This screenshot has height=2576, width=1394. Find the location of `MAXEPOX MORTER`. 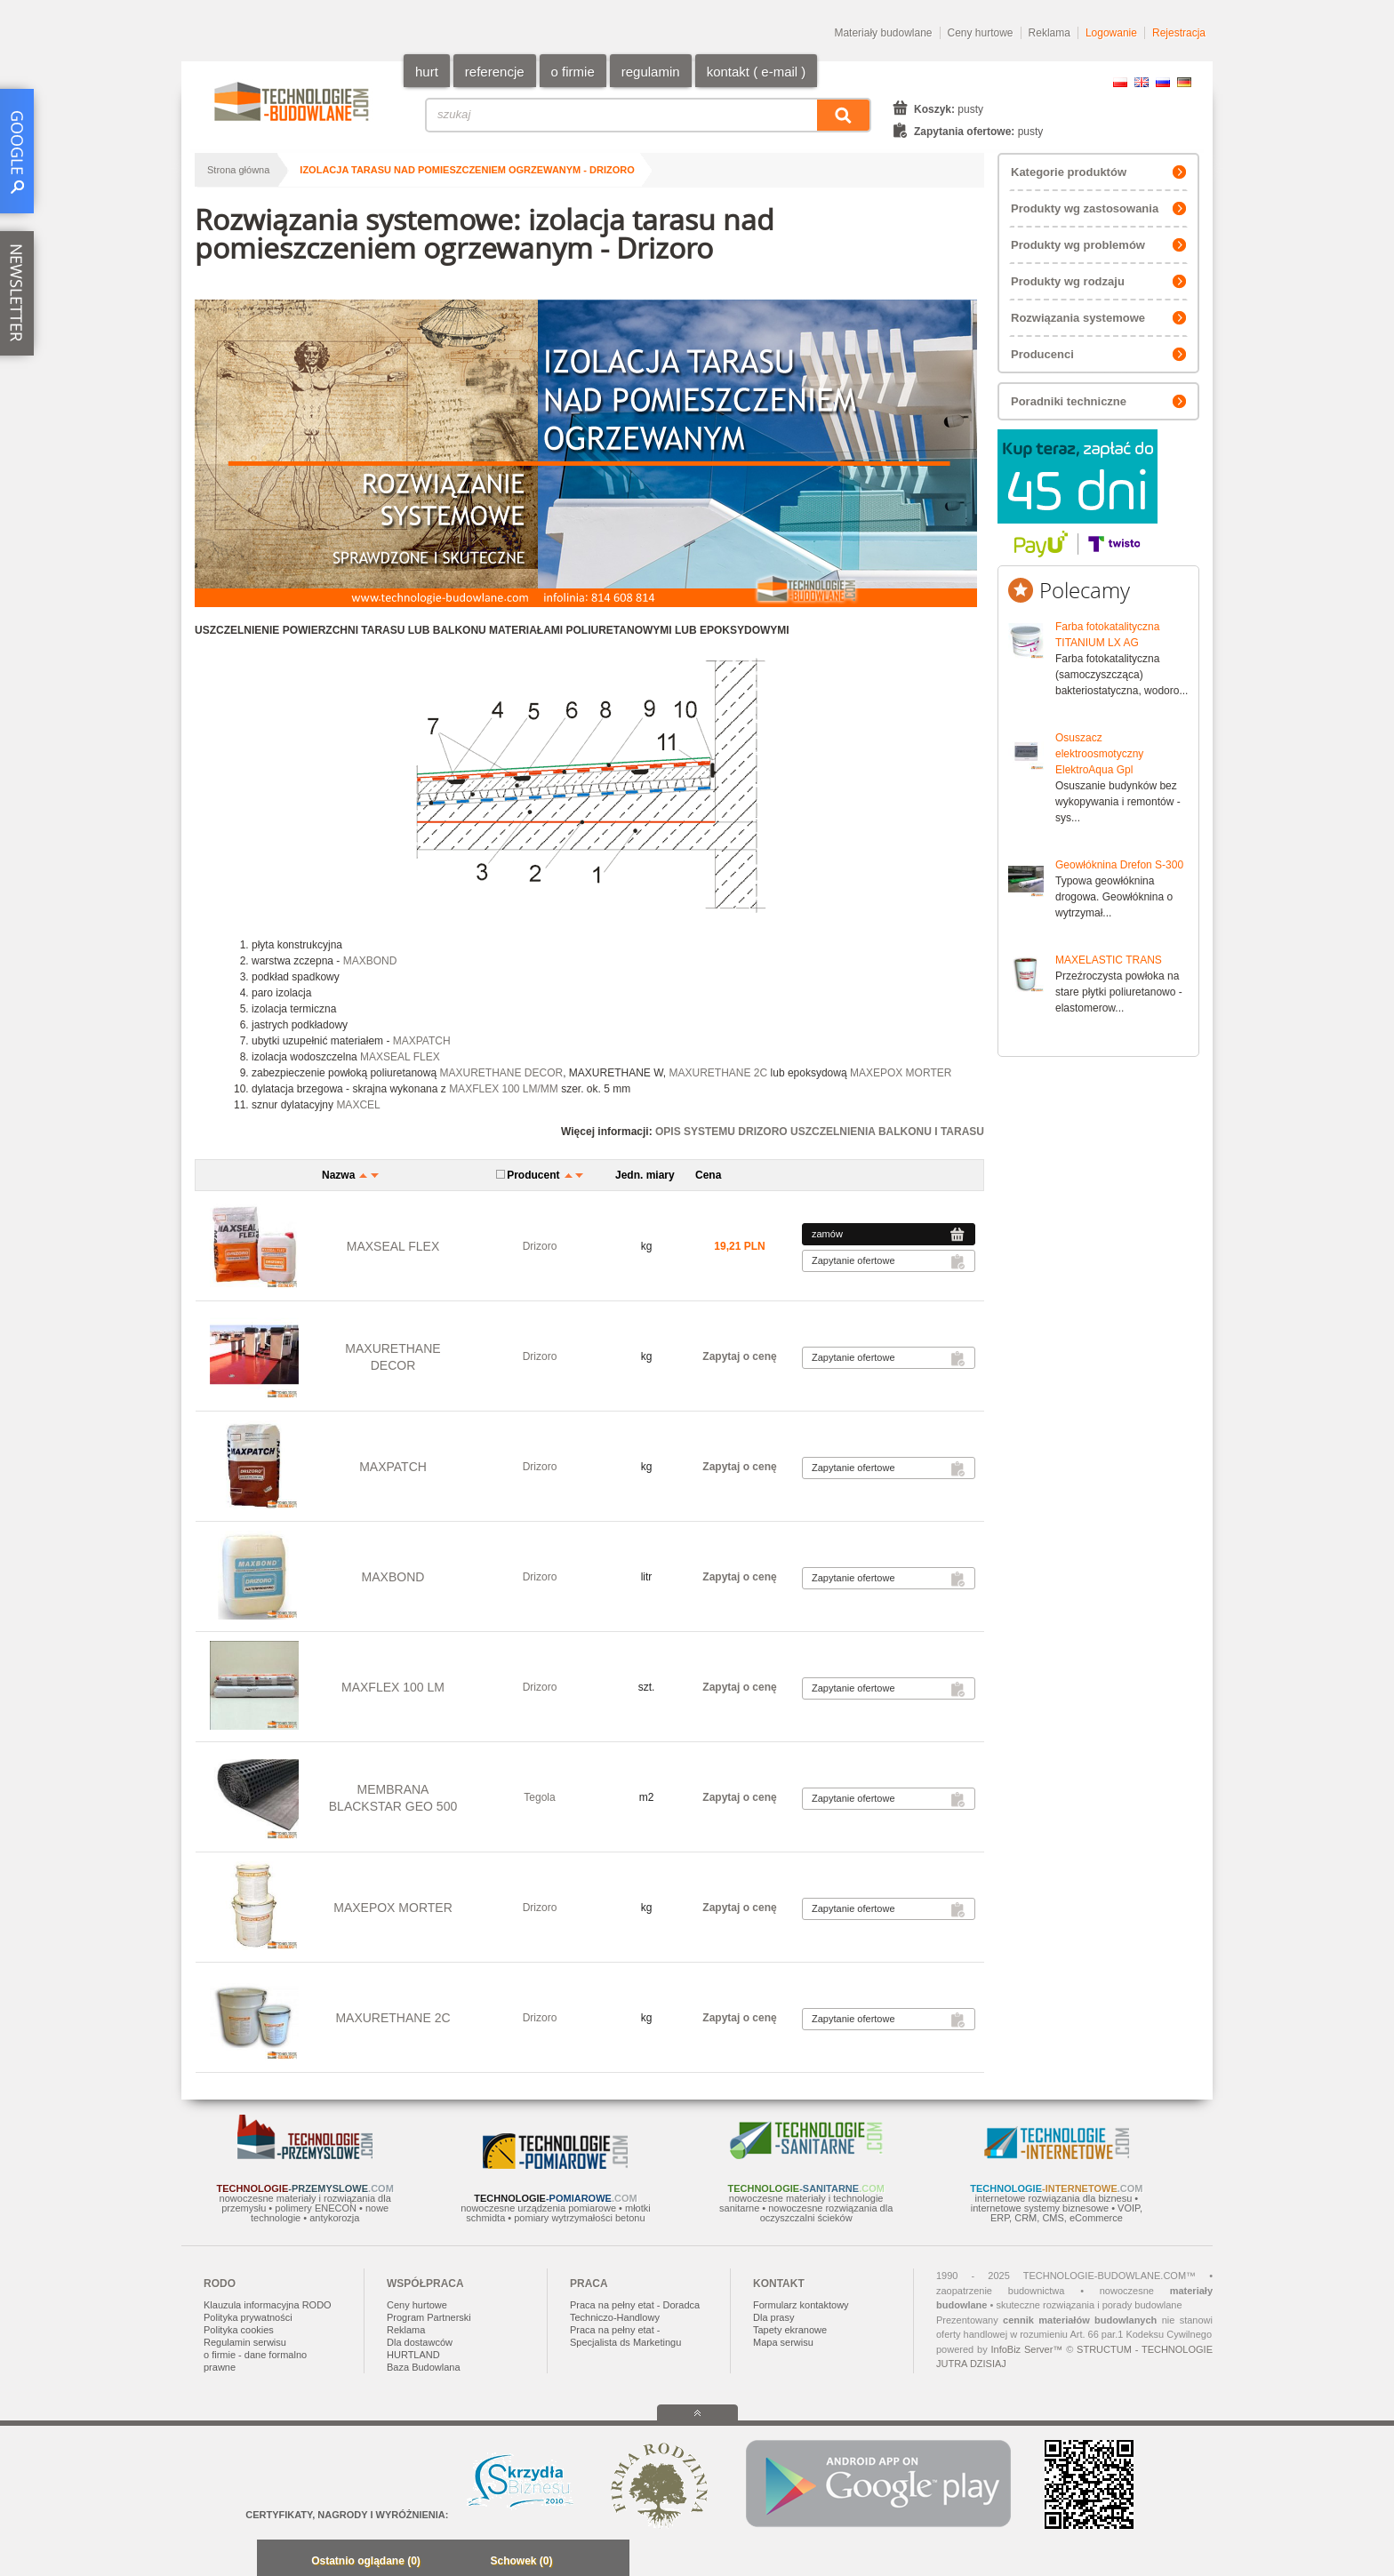

MAXEPOX MORTER is located at coordinates (900, 1073).